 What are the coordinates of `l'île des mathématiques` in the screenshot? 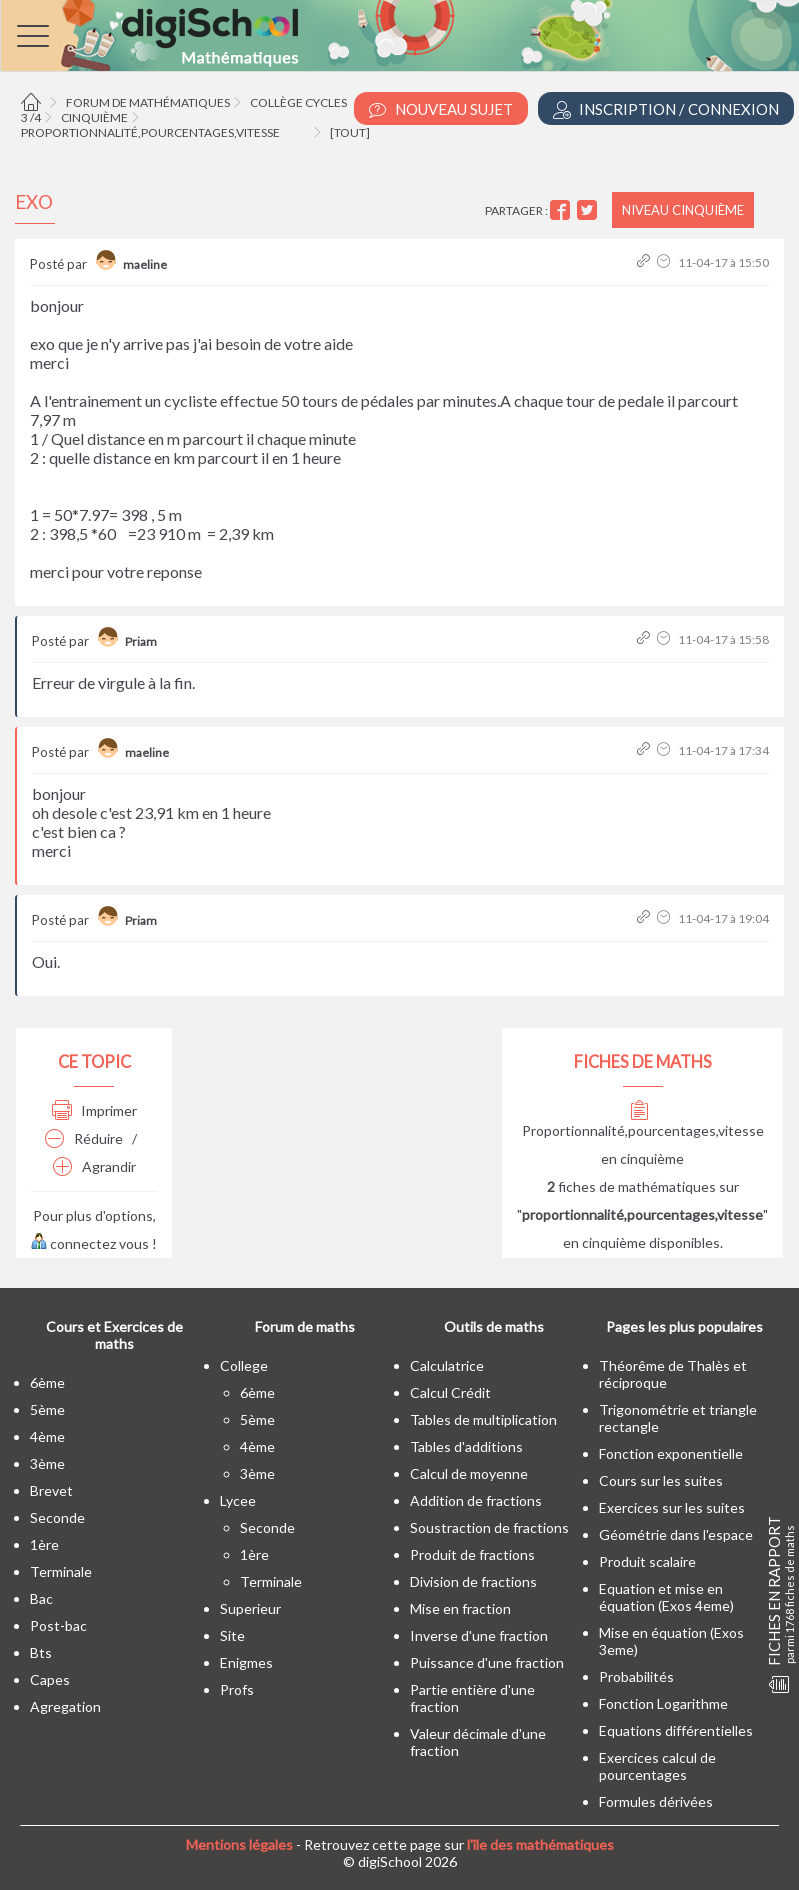 It's located at (540, 1844).